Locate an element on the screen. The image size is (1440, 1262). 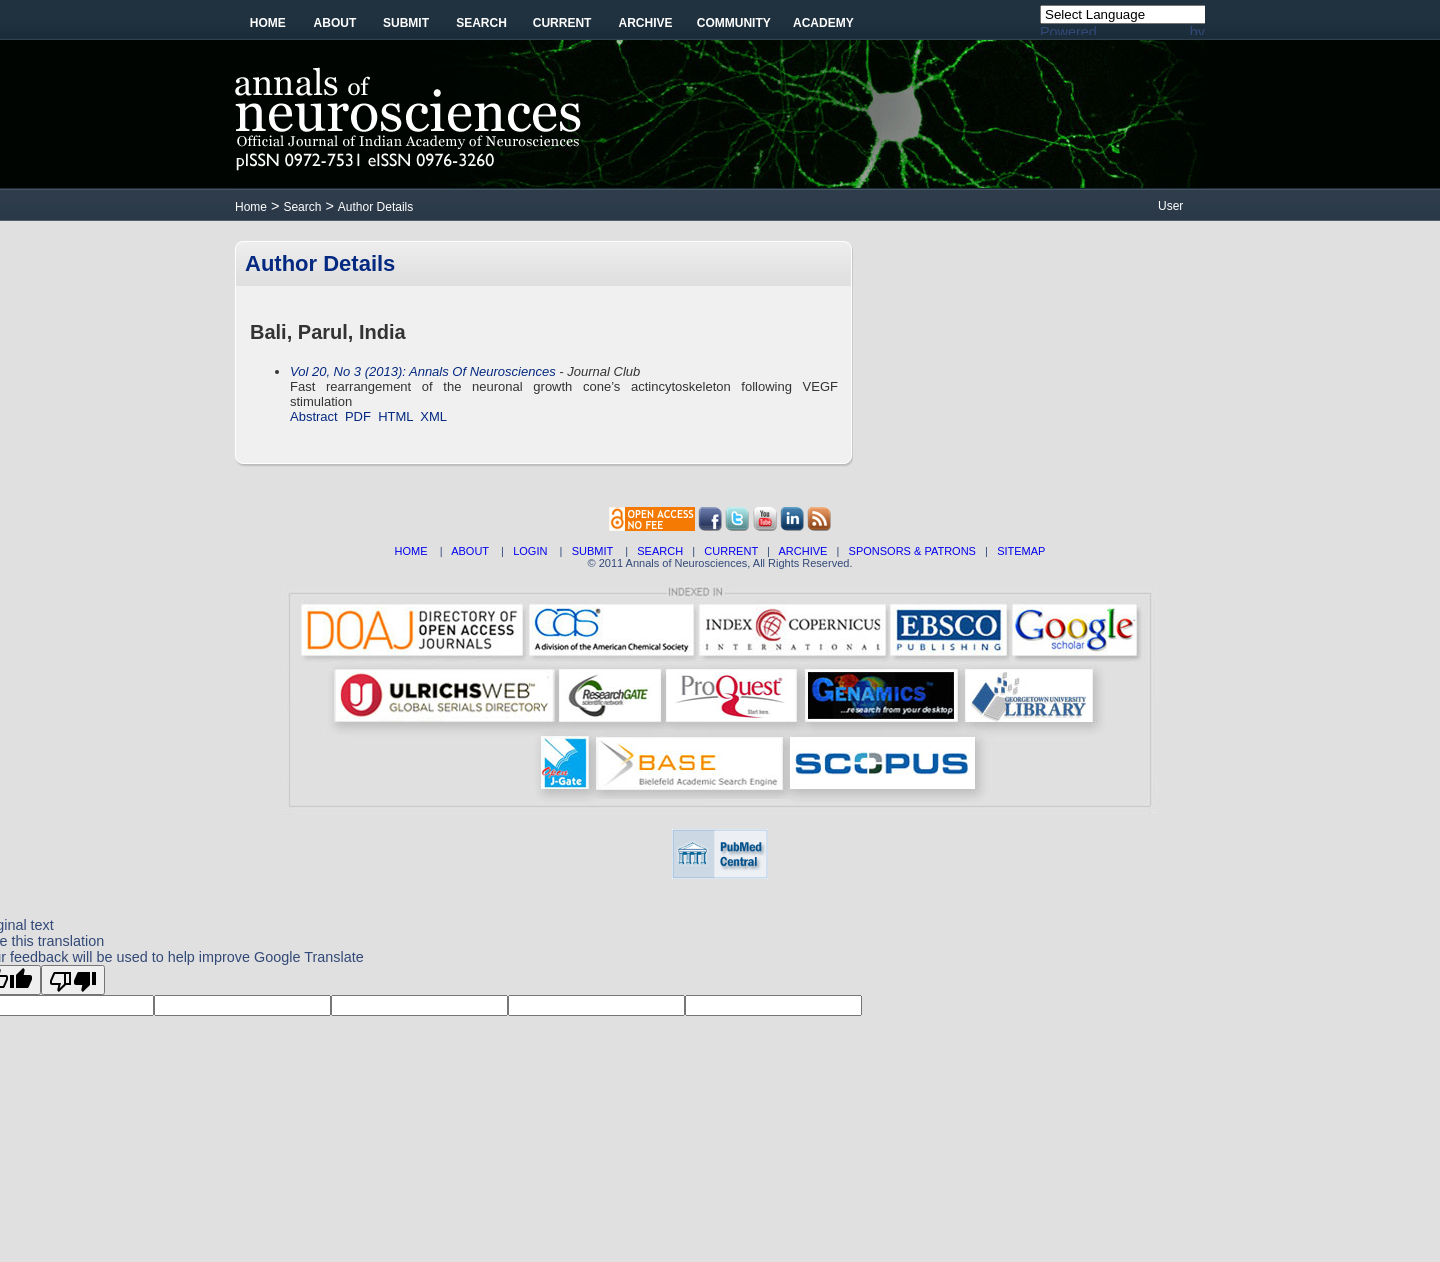
XML is located at coordinates (433, 416).